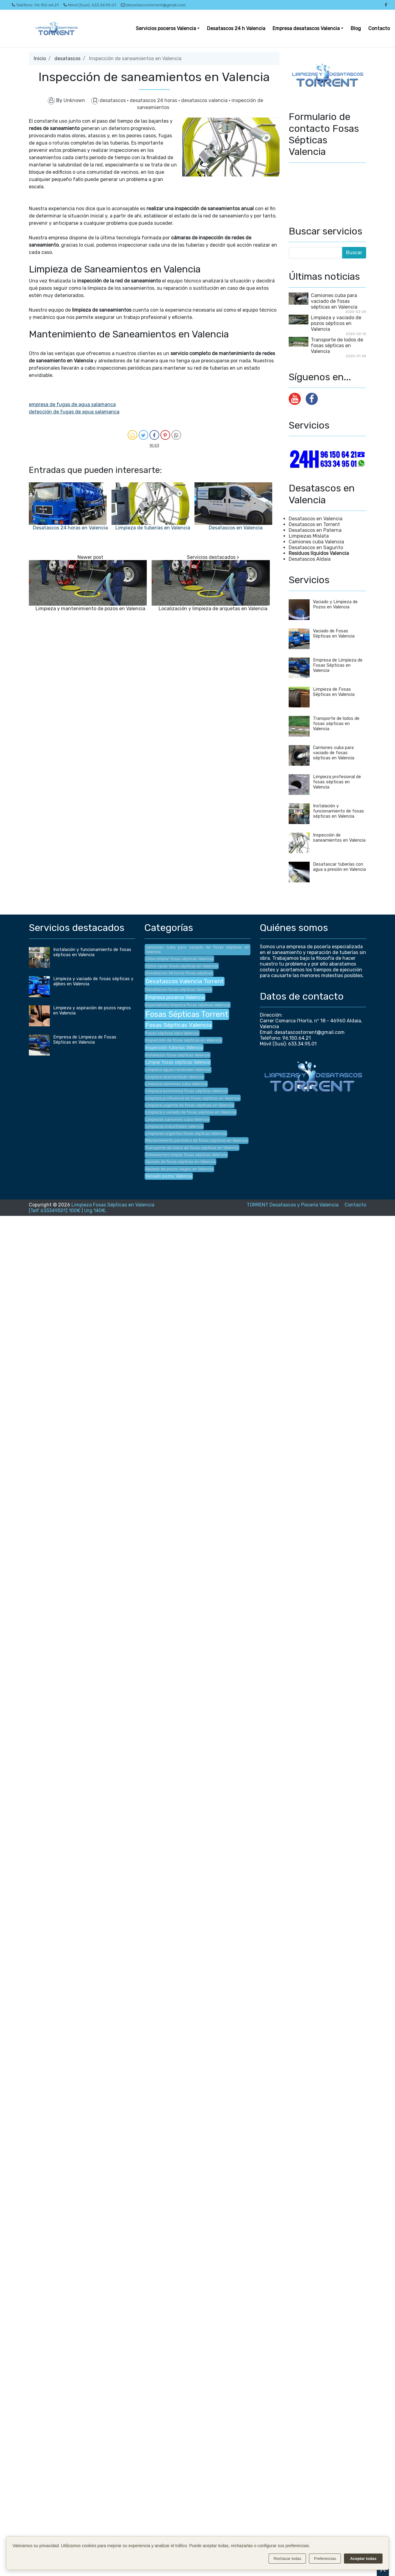  Describe the element at coordinates (178, 1069) in the screenshot. I see `Limpieza aguas residuales Valencia` at that location.